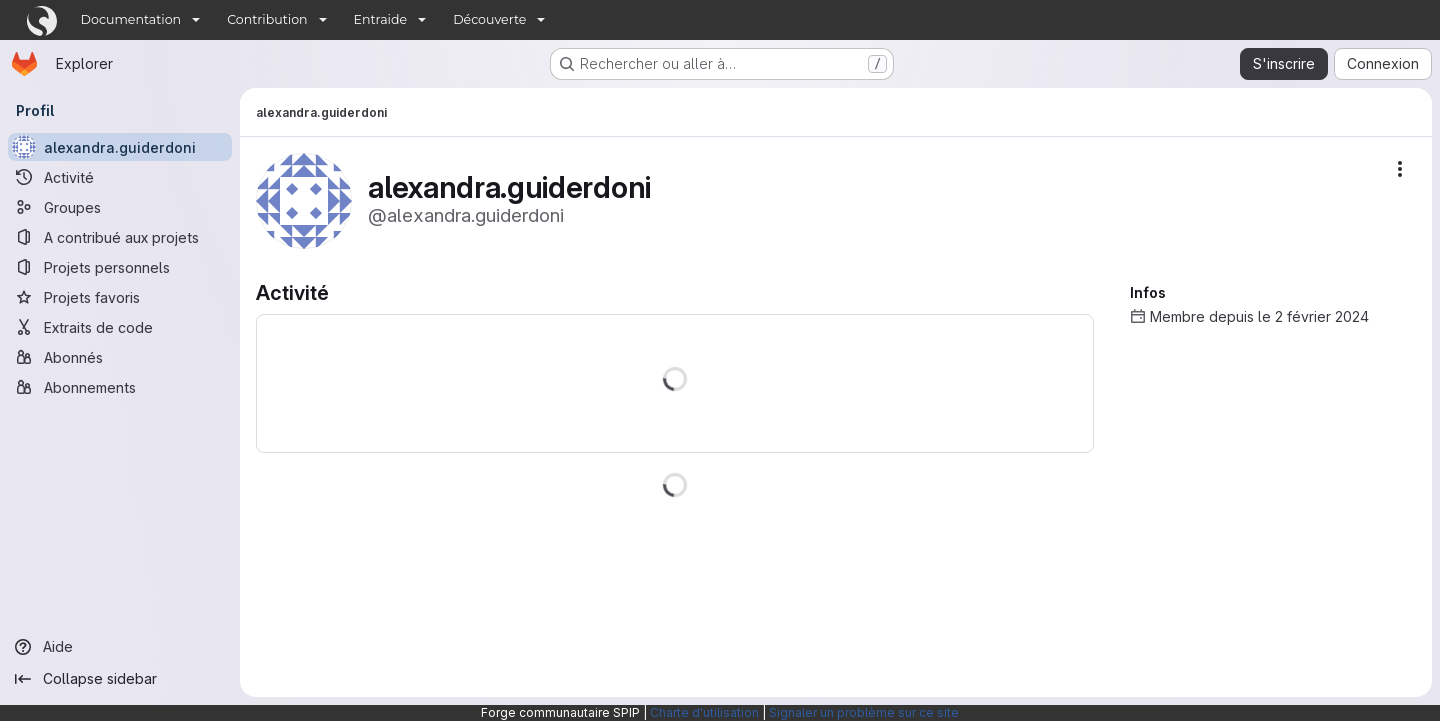  Describe the element at coordinates (120, 147) in the screenshot. I see `[alexandra.guiderdoni]` at that location.